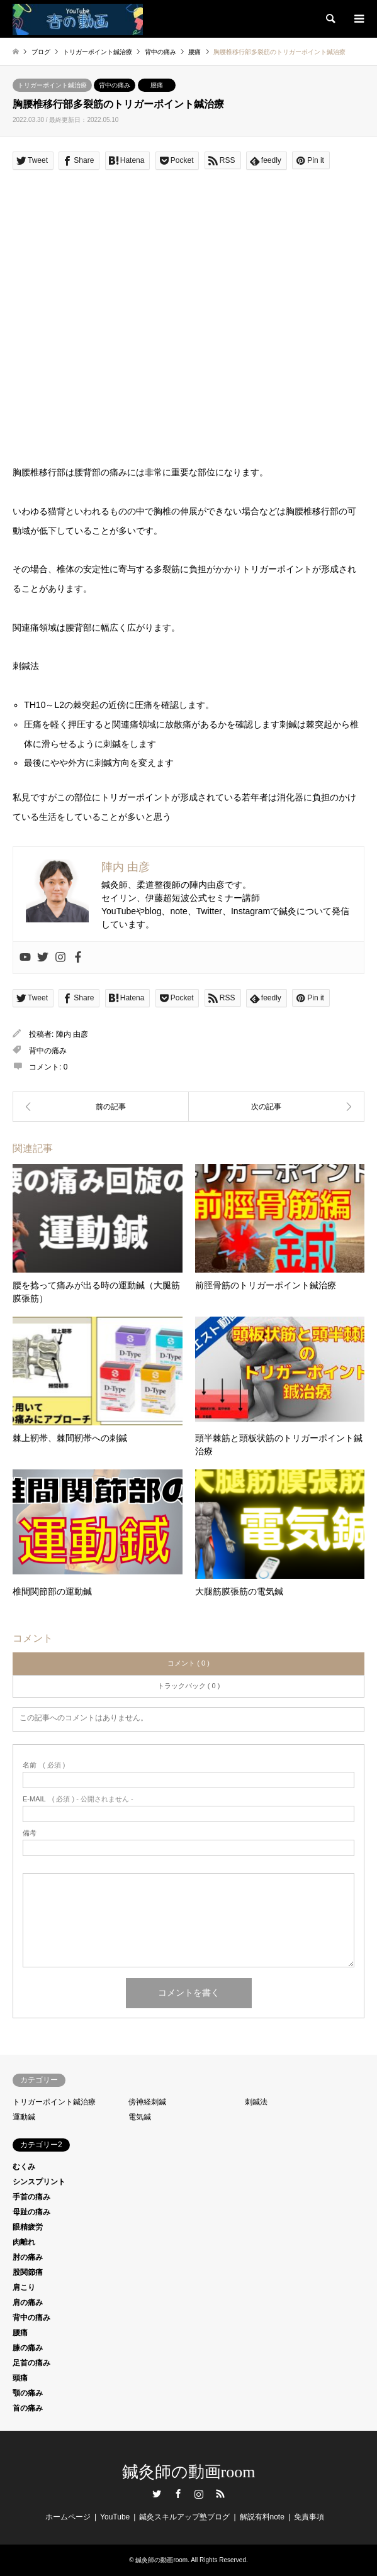 Image resolution: width=377 pixels, height=2576 pixels. What do you see at coordinates (24, 2242) in the screenshot?
I see `肉離れ` at bounding box center [24, 2242].